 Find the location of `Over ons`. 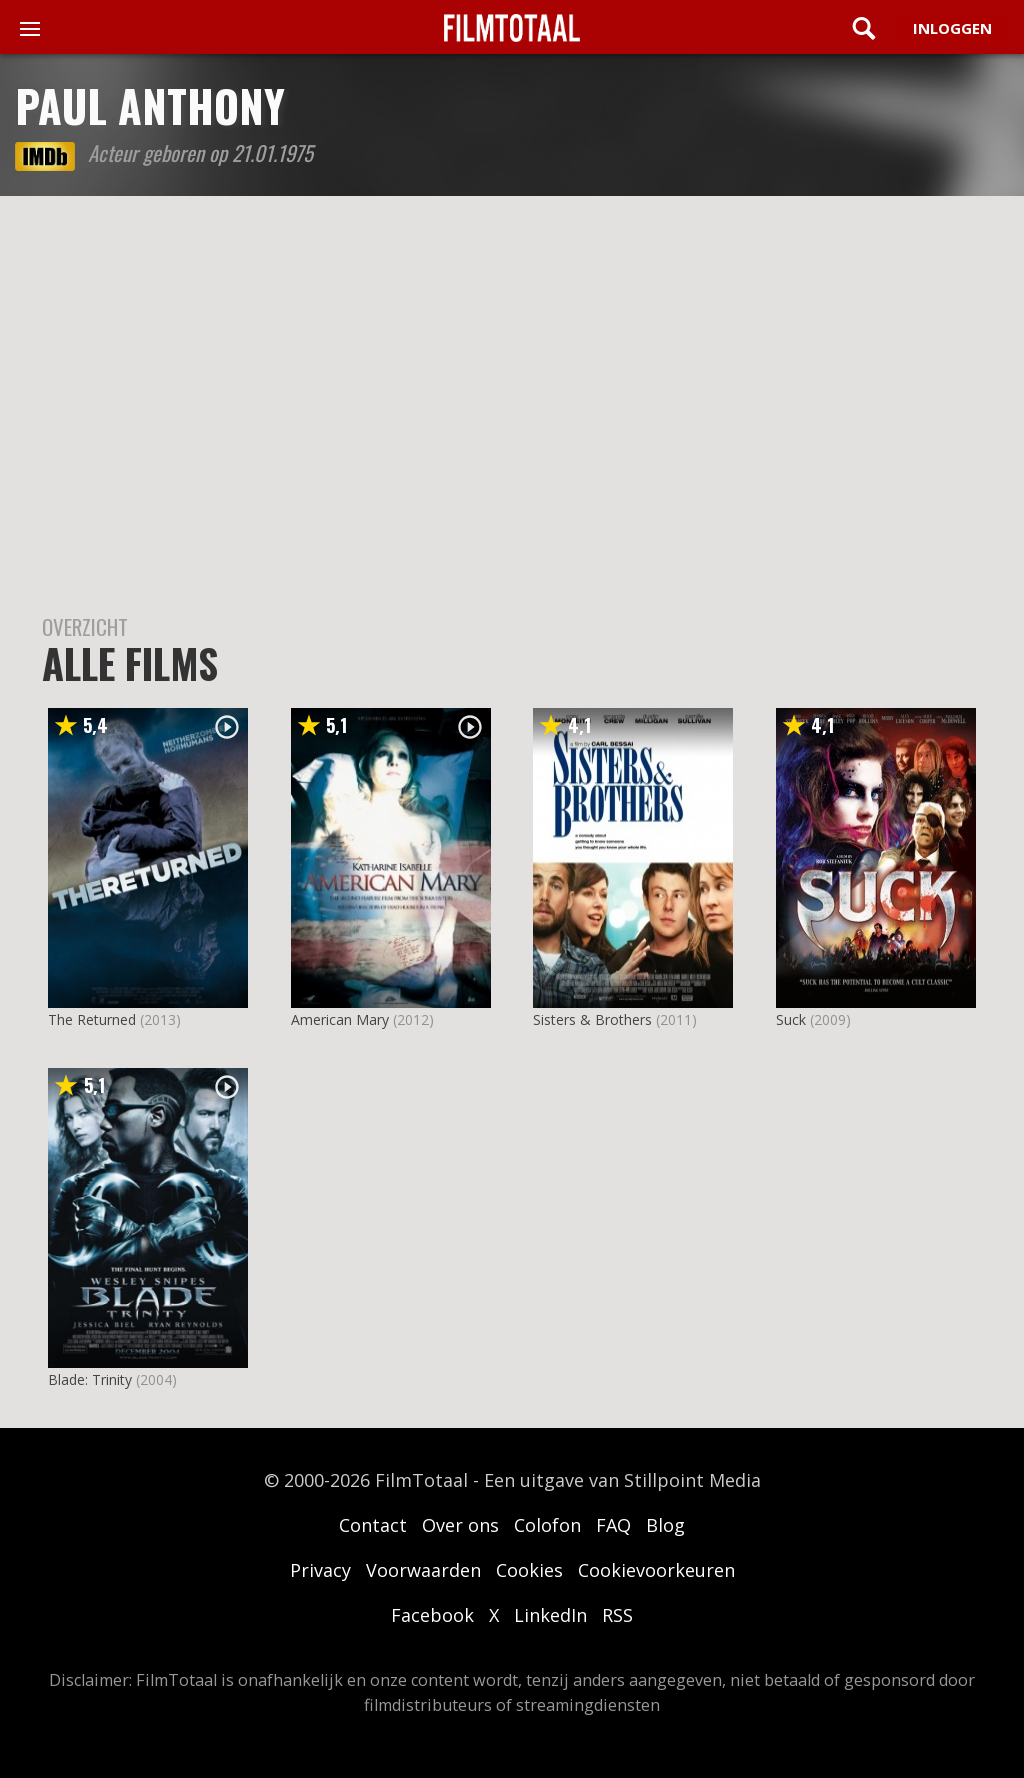

Over ons is located at coordinates (460, 1525).